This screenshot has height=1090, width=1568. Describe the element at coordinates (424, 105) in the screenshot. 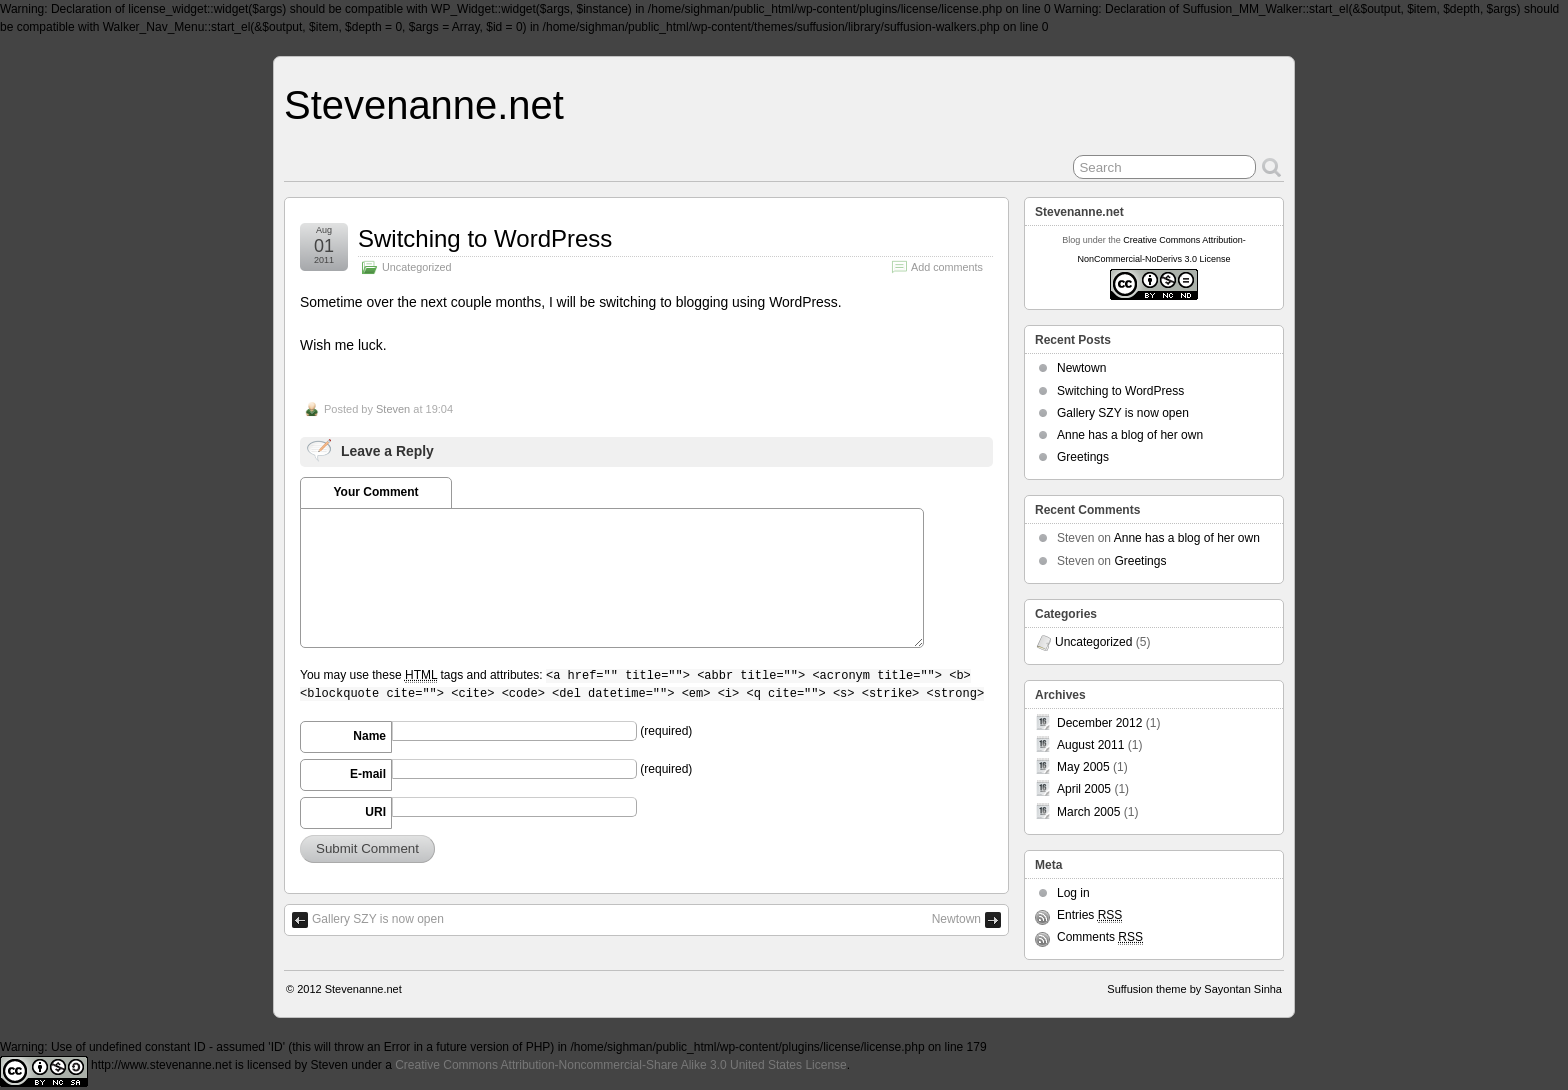

I see `Stevenanne.net` at that location.